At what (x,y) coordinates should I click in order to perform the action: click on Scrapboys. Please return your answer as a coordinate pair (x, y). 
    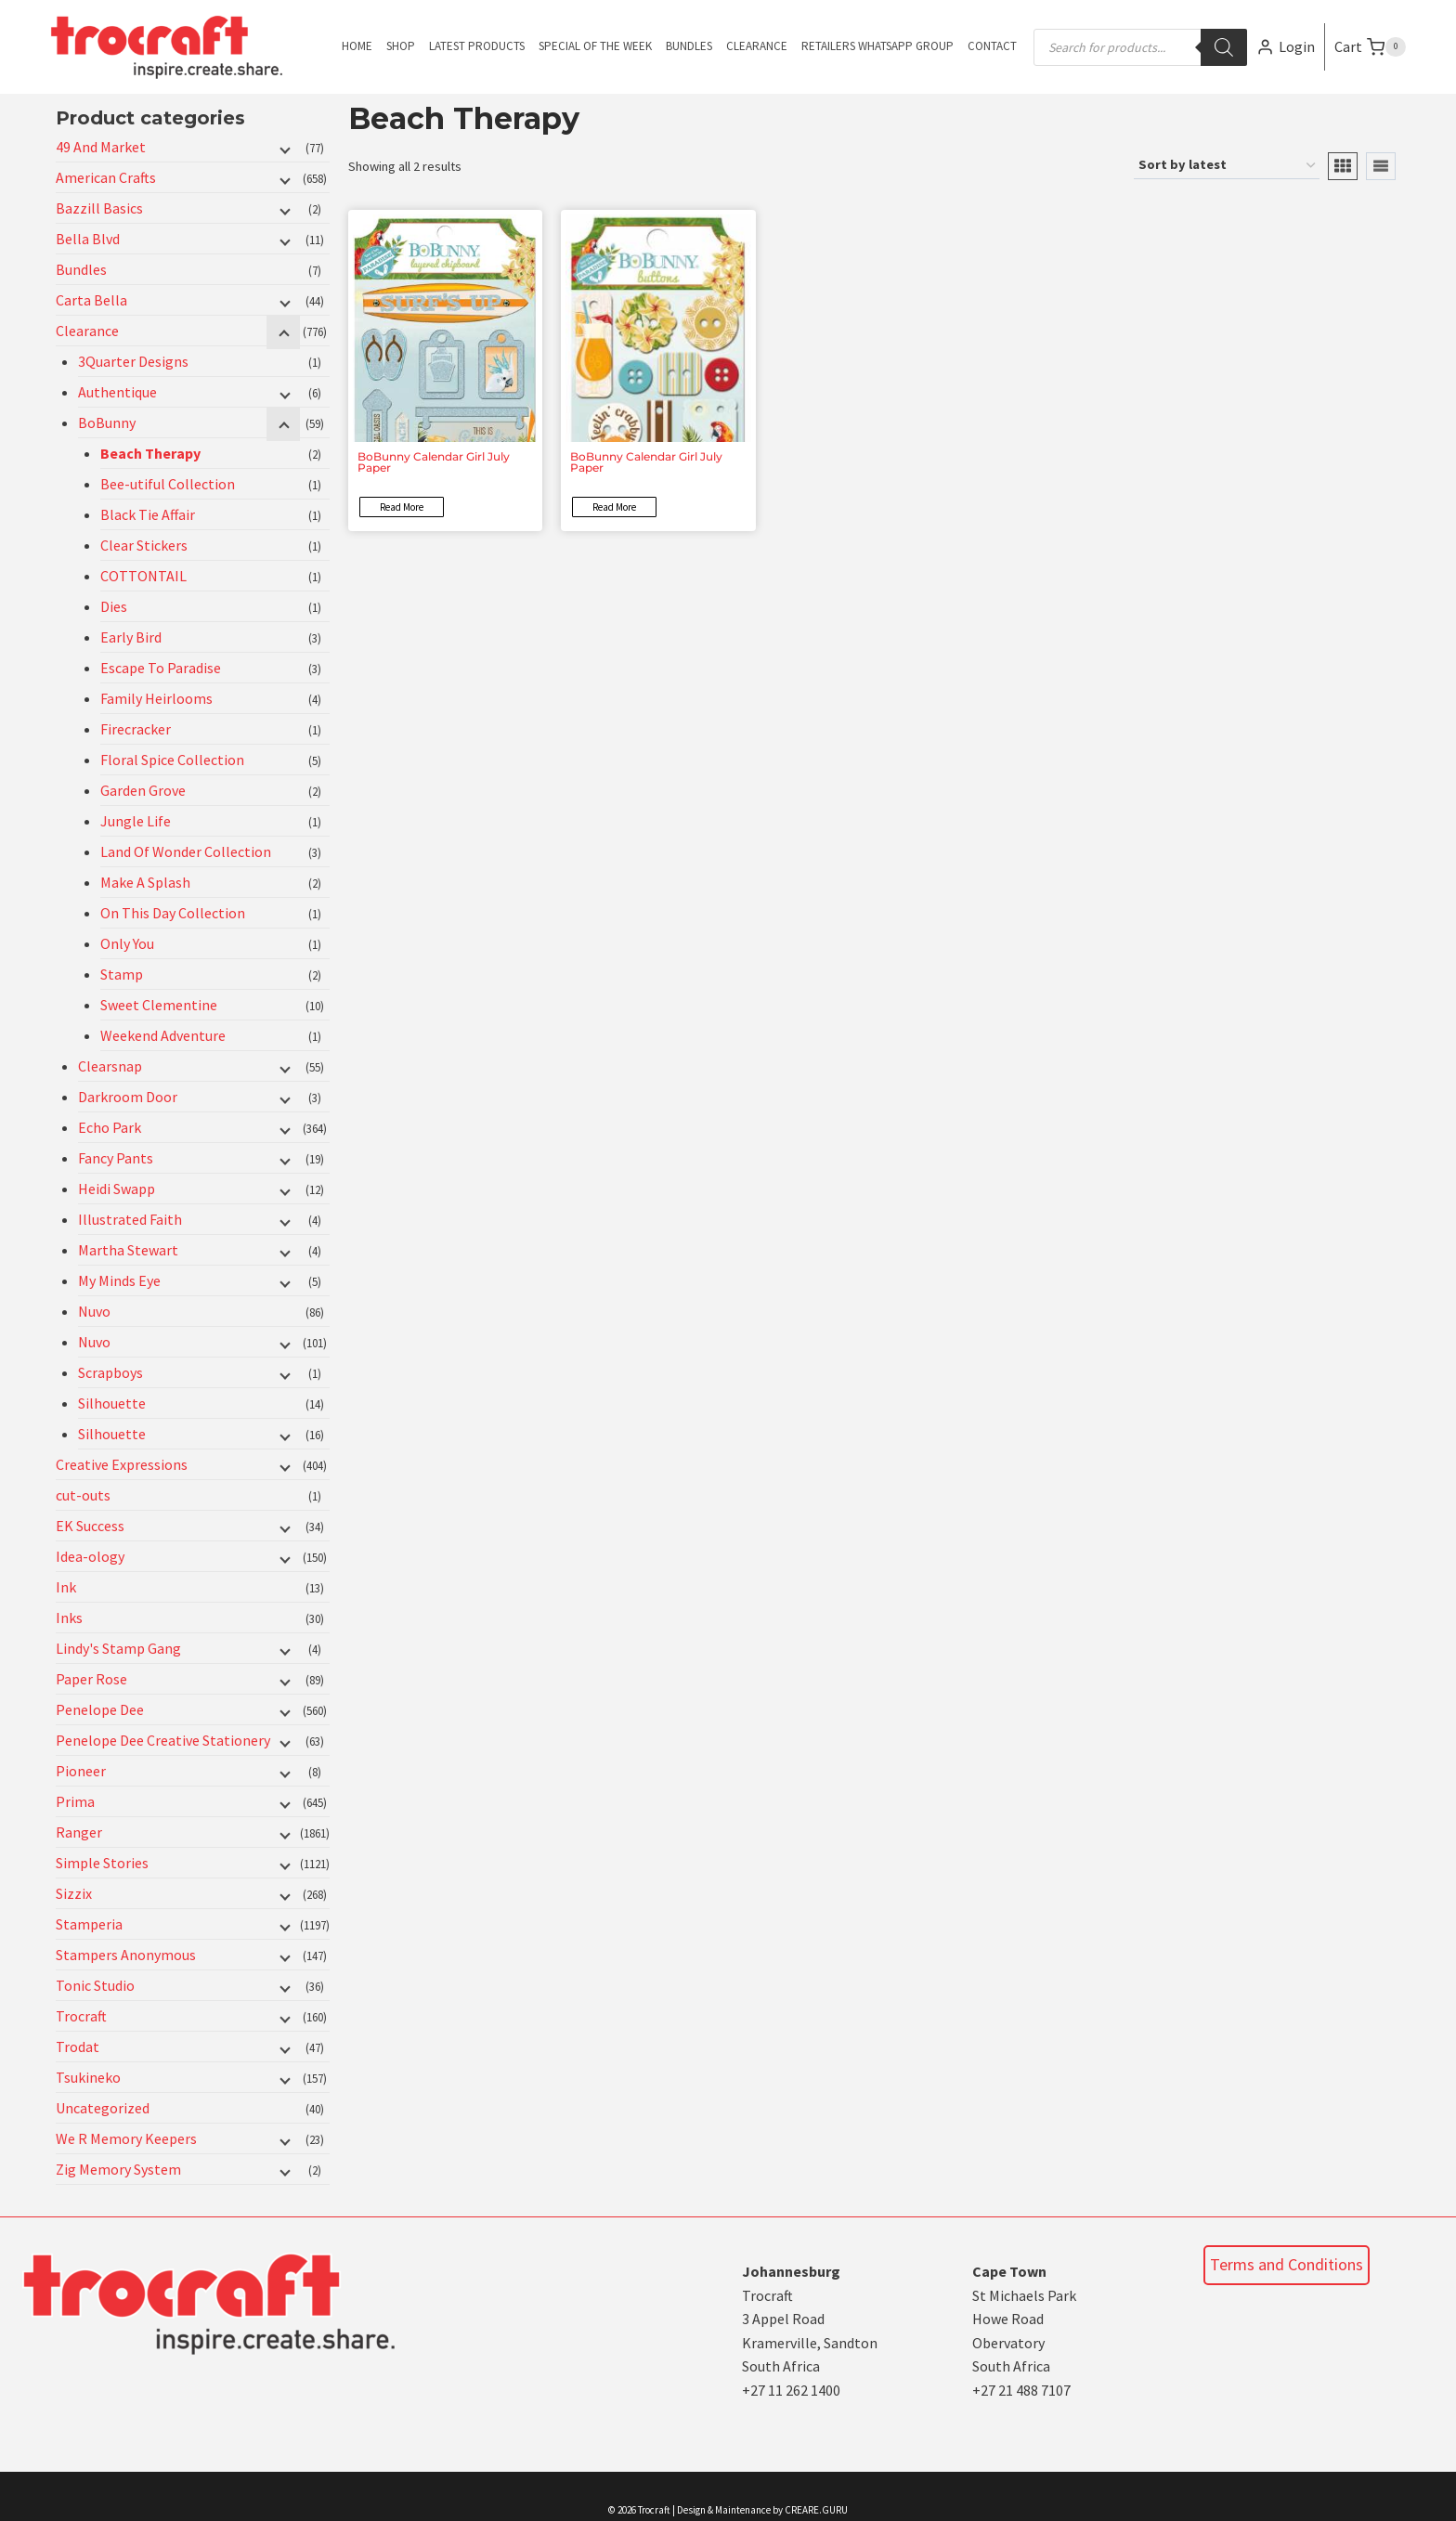
    Looking at the image, I should click on (110, 1372).